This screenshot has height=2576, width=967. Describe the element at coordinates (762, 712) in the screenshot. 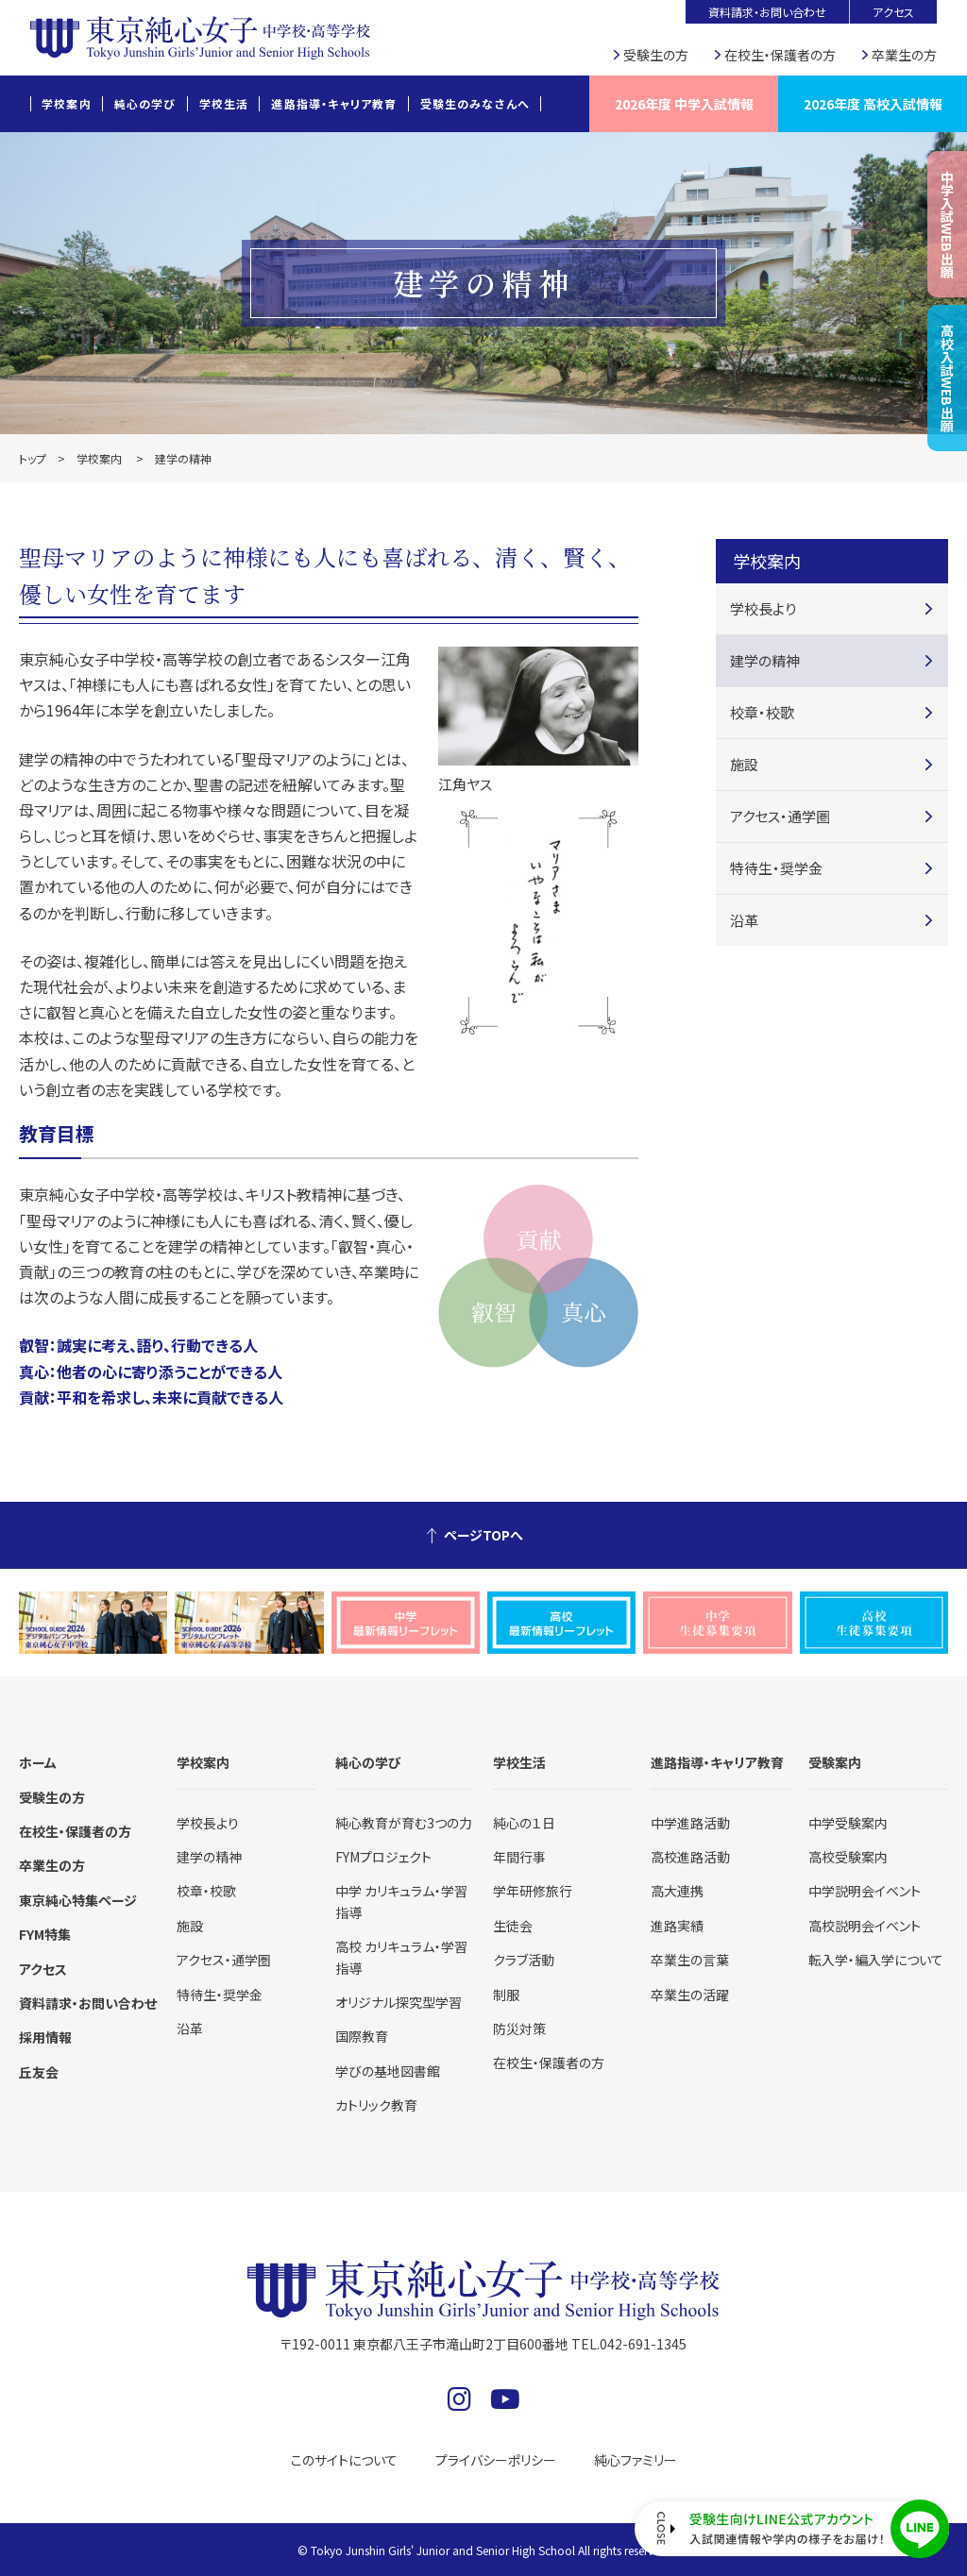

I see `校章・校歌` at that location.